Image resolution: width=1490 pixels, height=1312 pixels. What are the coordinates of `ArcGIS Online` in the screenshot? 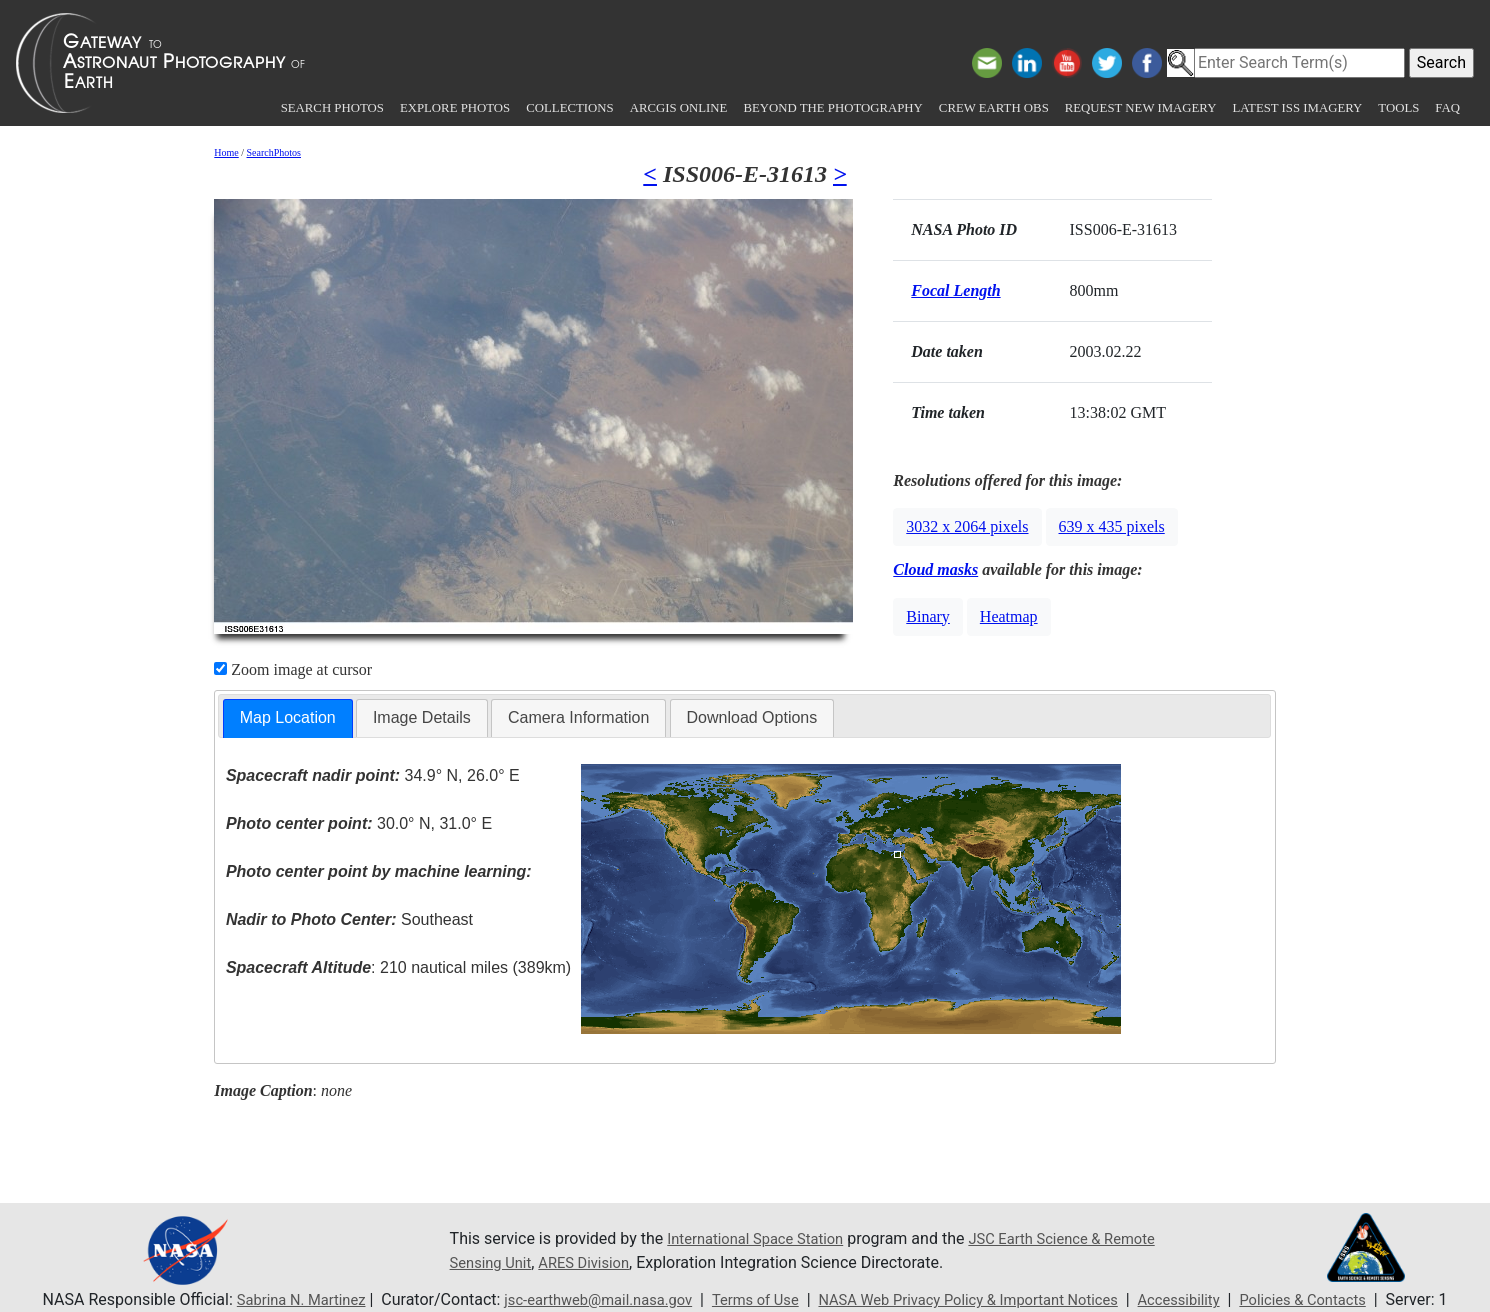 It's located at (679, 108).